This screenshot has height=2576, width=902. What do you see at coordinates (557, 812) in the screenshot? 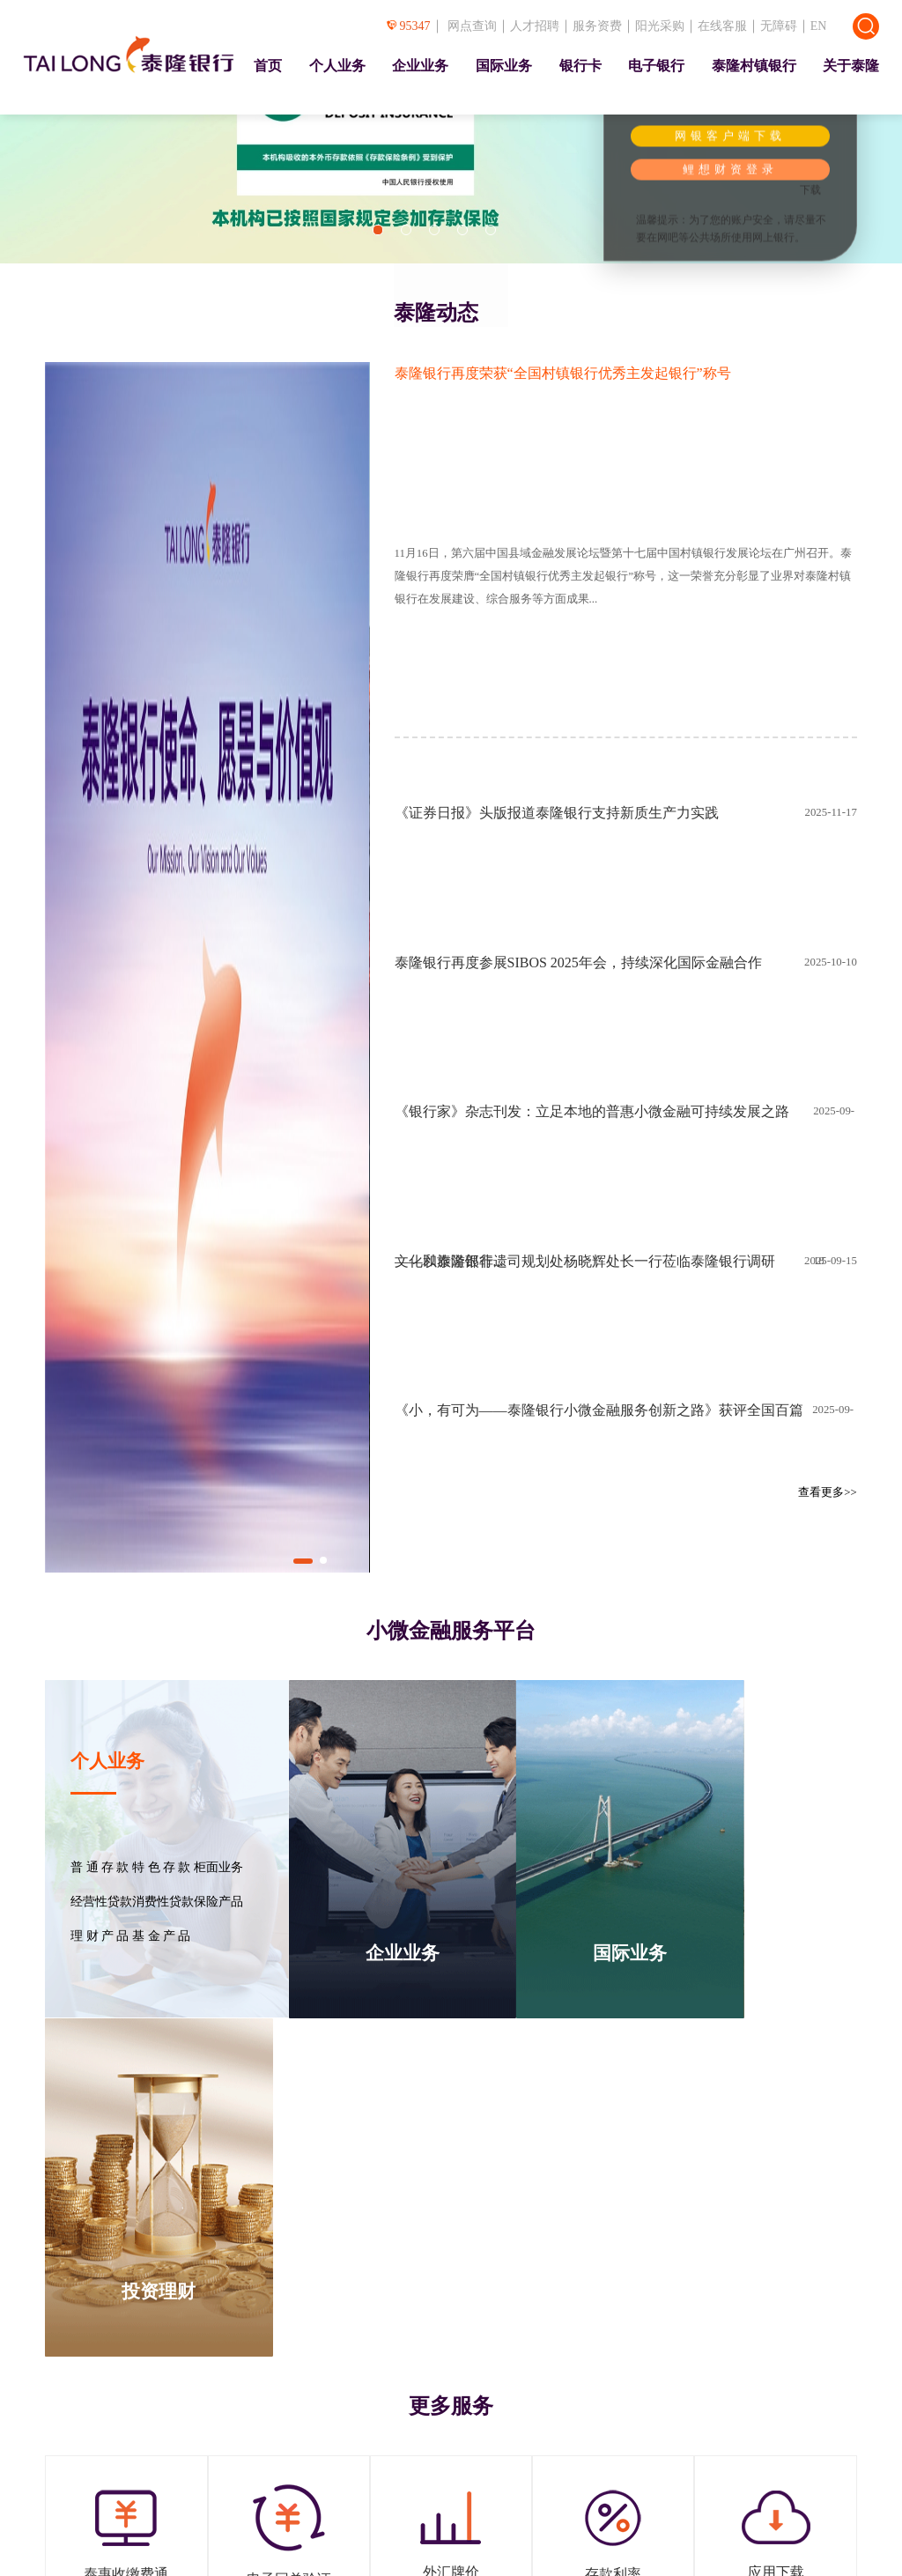
I see `《证券日报》头版报道泰隆银行支持新质生产力实践` at bounding box center [557, 812].